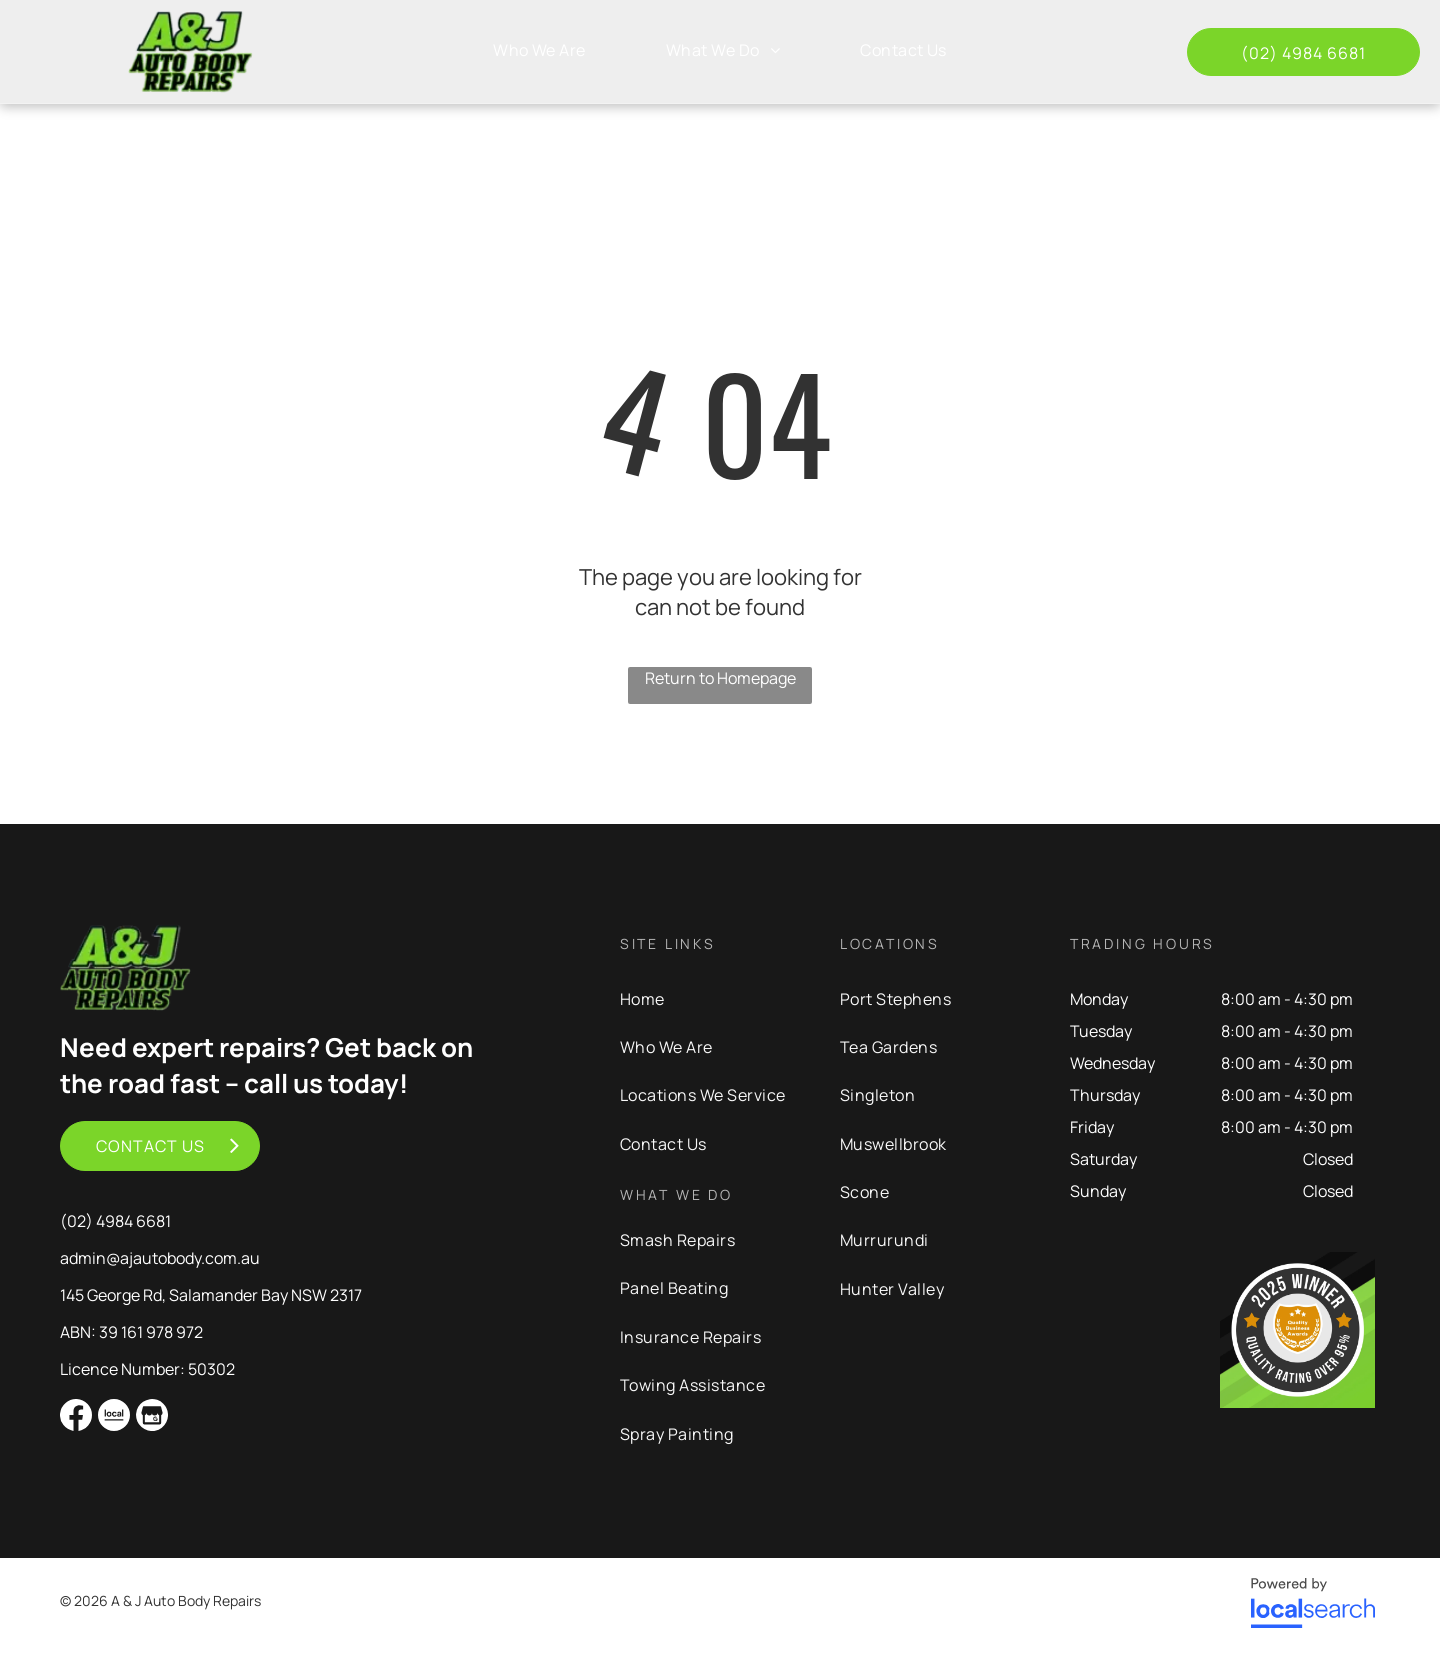 The width and height of the screenshot is (1440, 1653). What do you see at coordinates (539, 50) in the screenshot?
I see `[menuitem]` at bounding box center [539, 50].